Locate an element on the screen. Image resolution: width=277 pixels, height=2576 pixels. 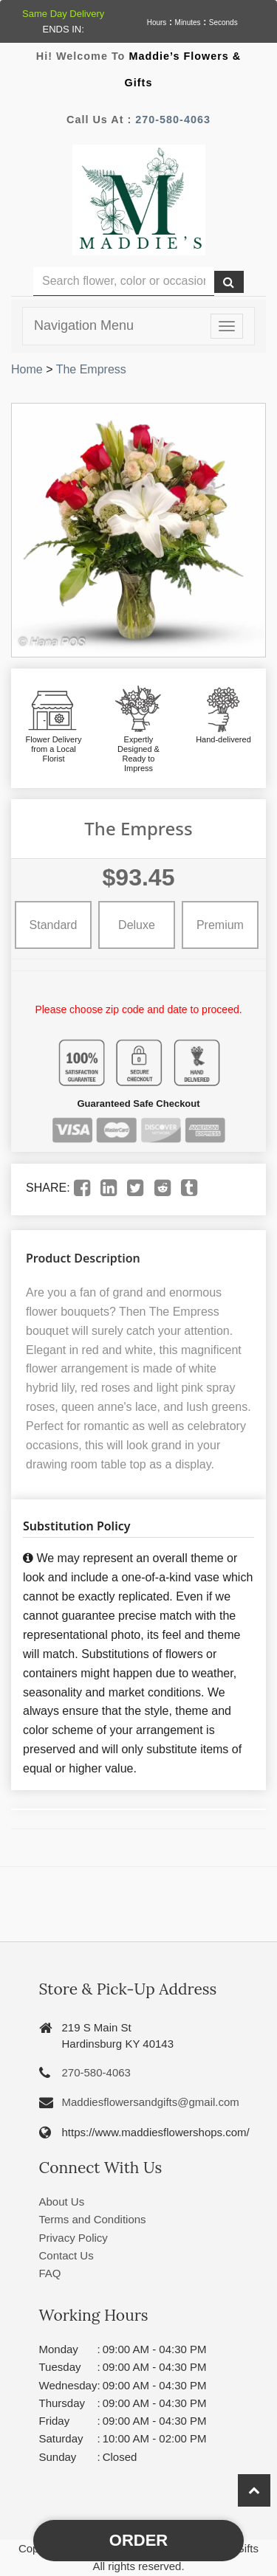
Contact Us is located at coordinates (66, 2255).